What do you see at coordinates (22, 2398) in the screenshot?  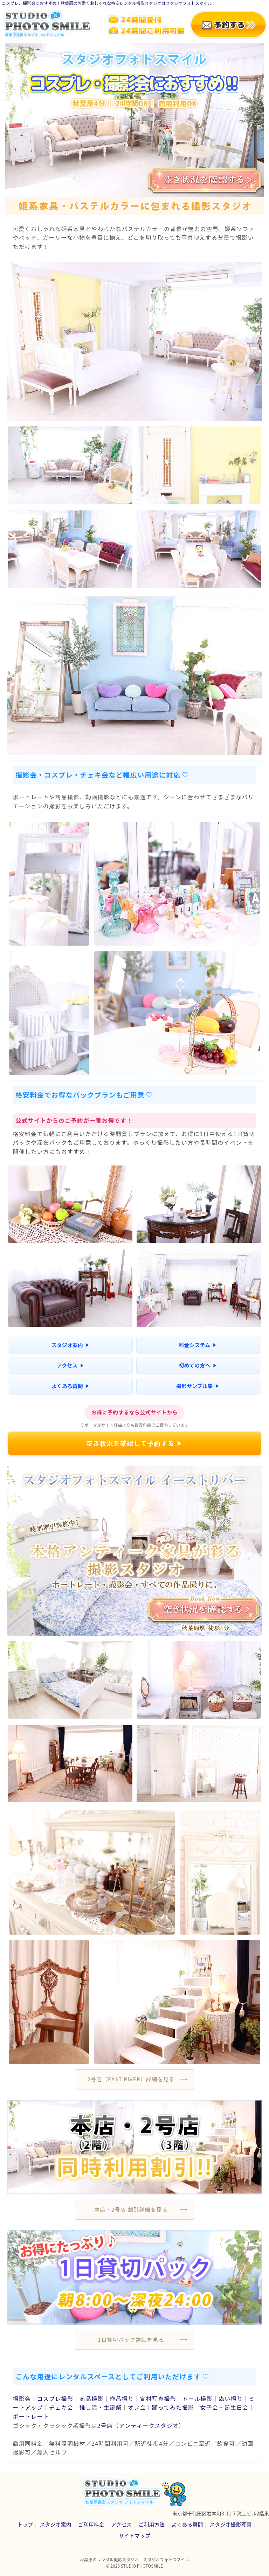 I see `撮影会` at bounding box center [22, 2398].